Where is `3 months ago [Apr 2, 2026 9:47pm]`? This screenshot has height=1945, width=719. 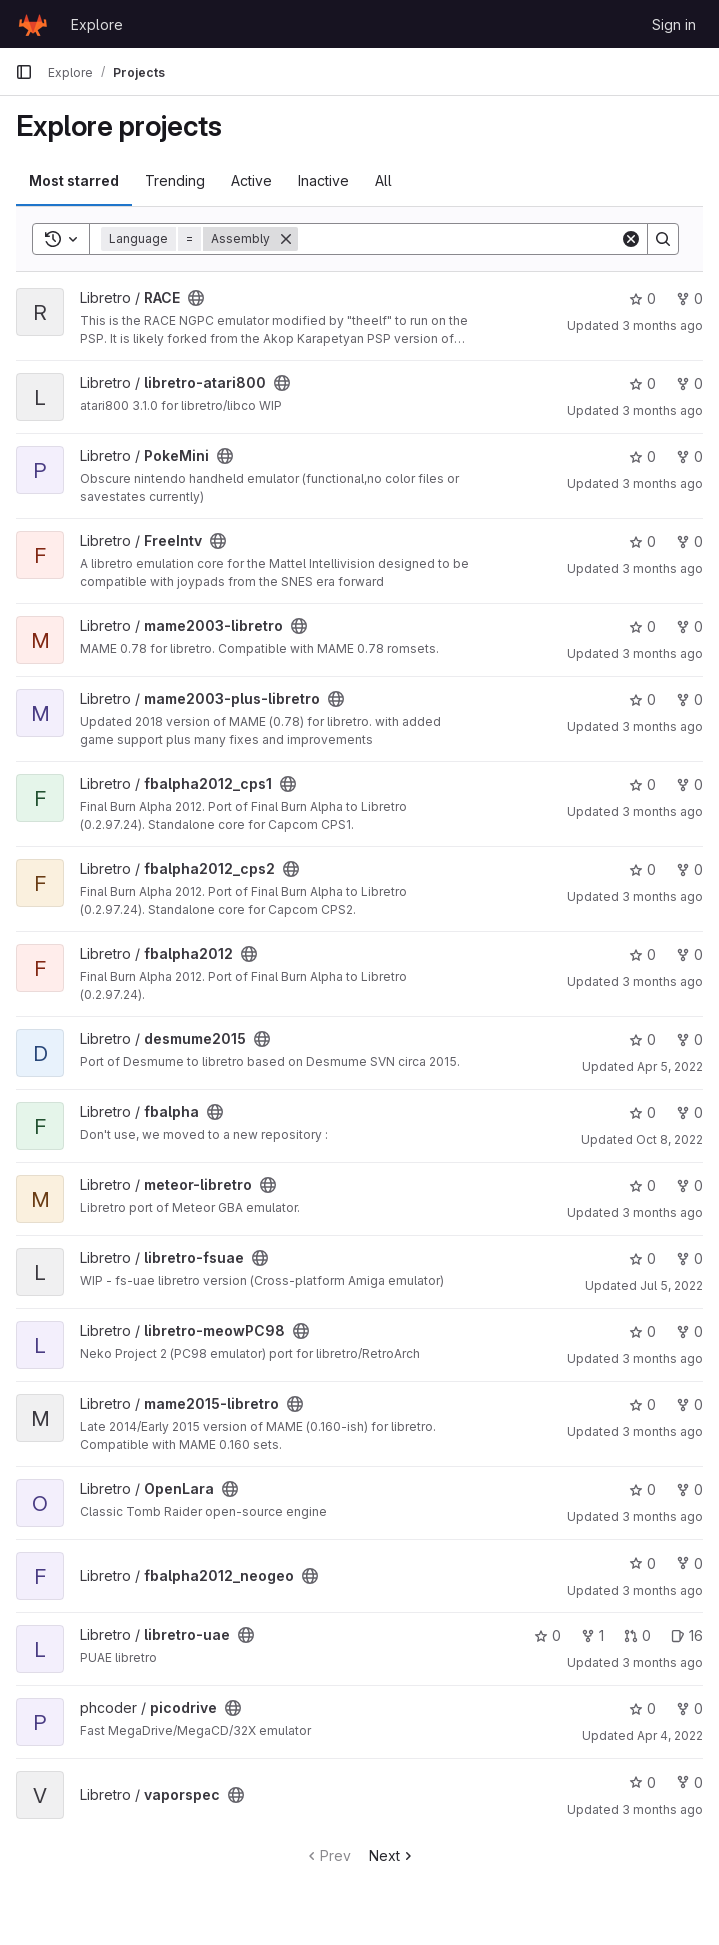
3 months ago [Apr 2, 2026 9:47pm] is located at coordinates (662, 1809).